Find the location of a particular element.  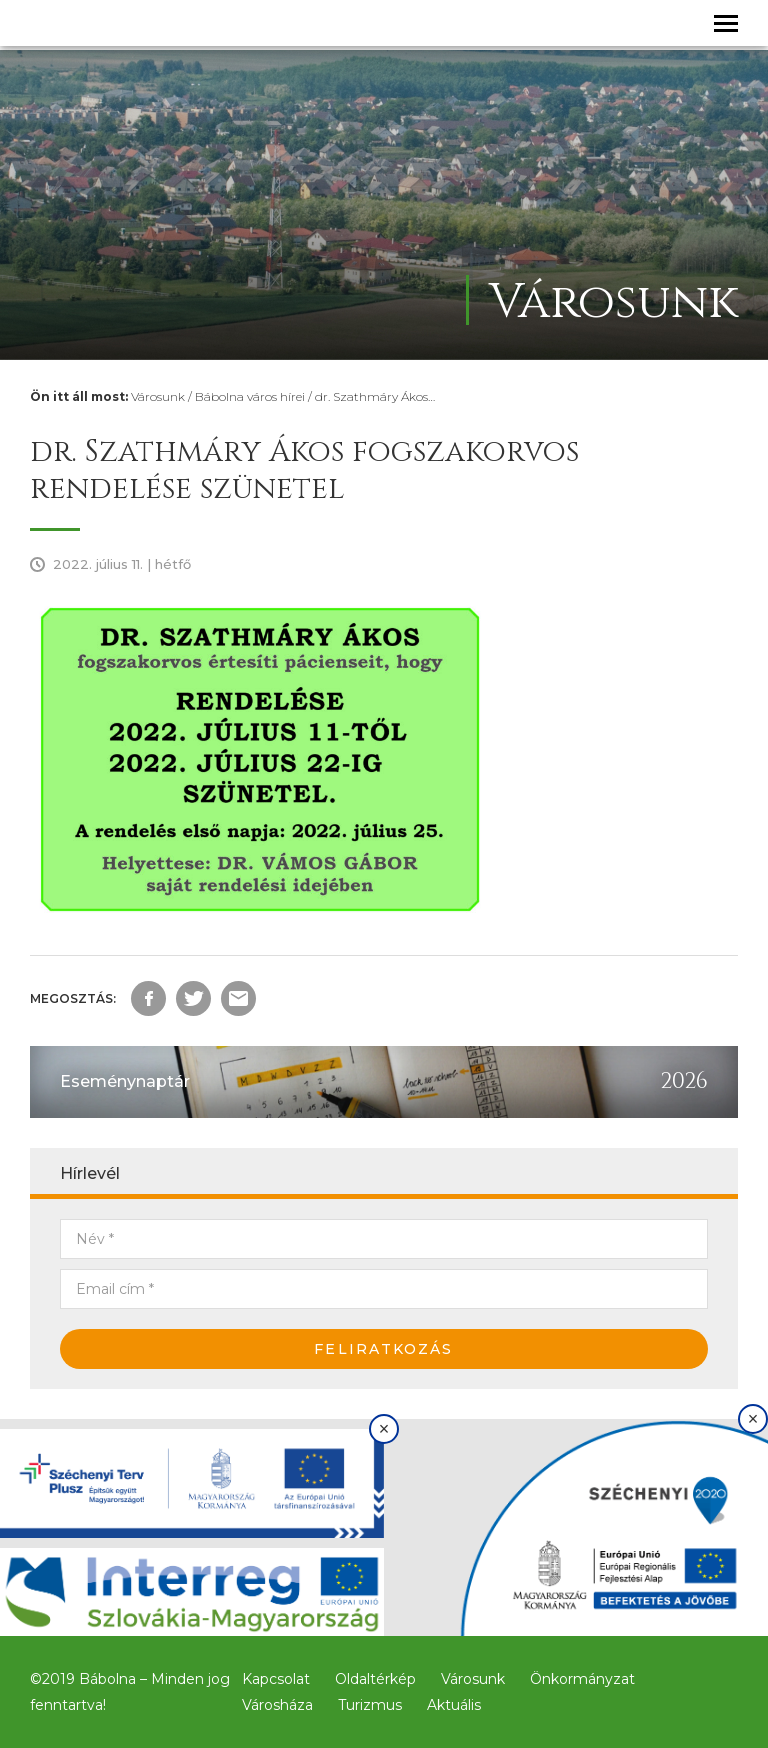

Városháza is located at coordinates (277, 1705).